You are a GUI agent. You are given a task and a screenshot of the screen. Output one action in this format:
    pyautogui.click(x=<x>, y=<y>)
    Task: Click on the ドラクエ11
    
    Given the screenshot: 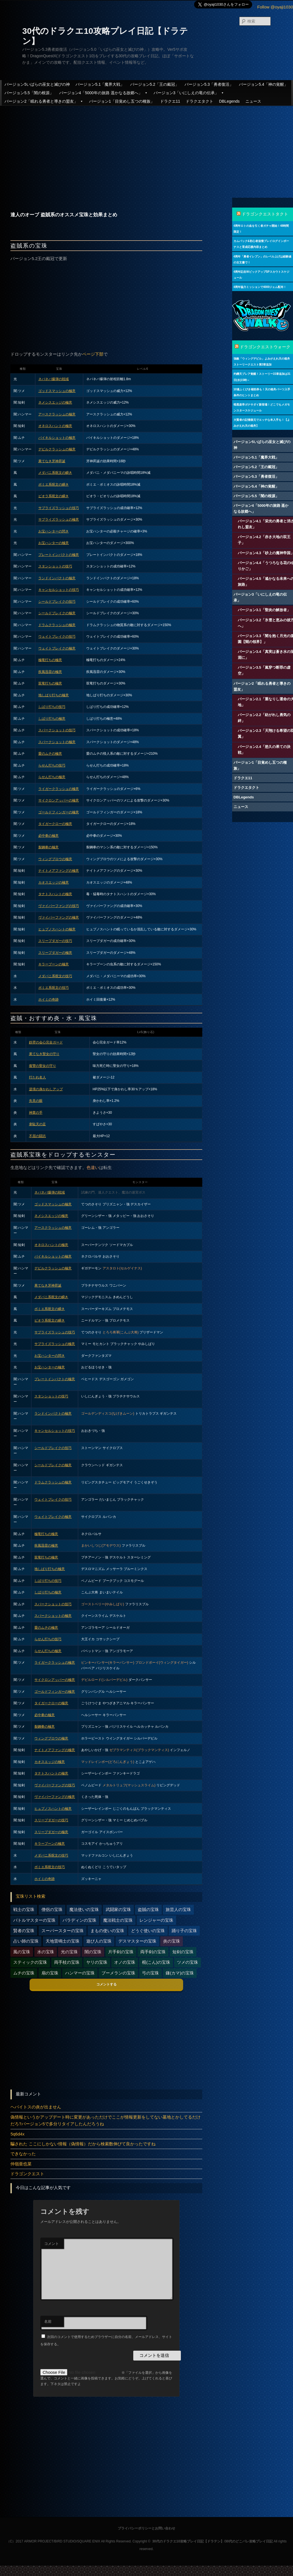 What is the action you would take?
    pyautogui.click(x=170, y=101)
    